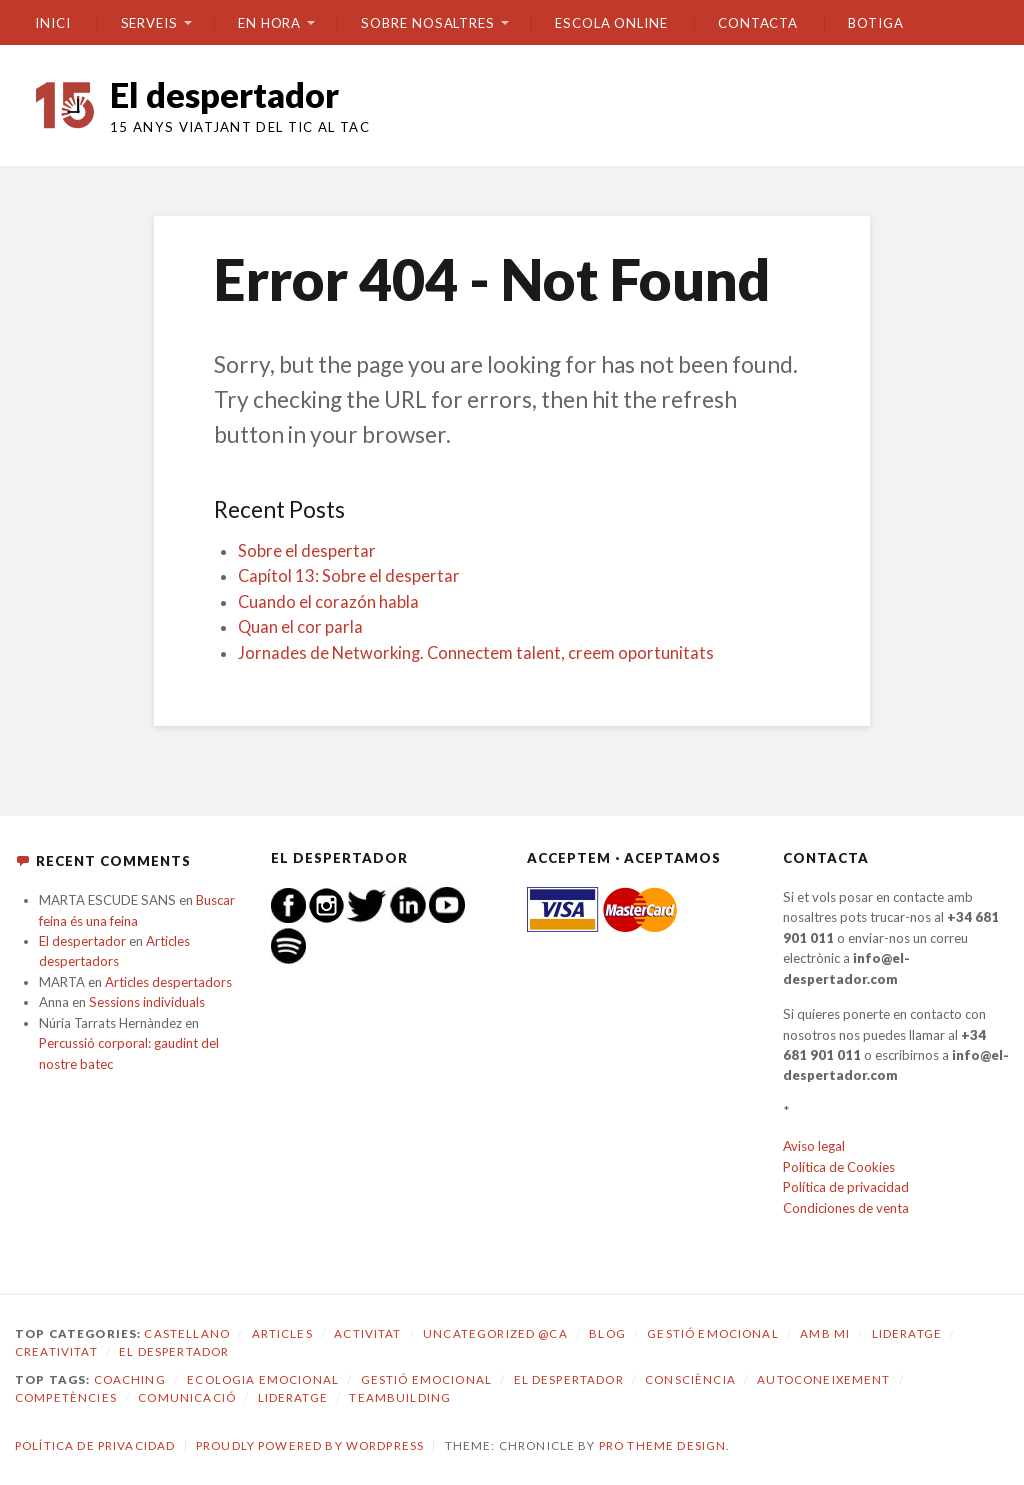 The height and width of the screenshot is (1485, 1024). Describe the element at coordinates (269, 23) in the screenshot. I see `En hora` at that location.